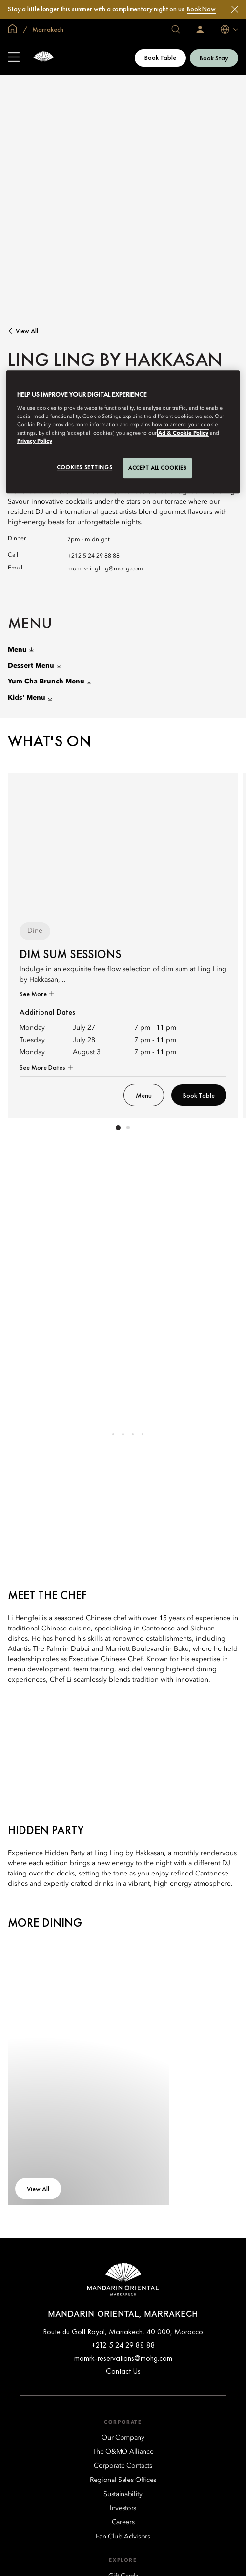 Image resolution: width=246 pixels, height=2576 pixels. I want to click on Marrakech, so click(47, 29).